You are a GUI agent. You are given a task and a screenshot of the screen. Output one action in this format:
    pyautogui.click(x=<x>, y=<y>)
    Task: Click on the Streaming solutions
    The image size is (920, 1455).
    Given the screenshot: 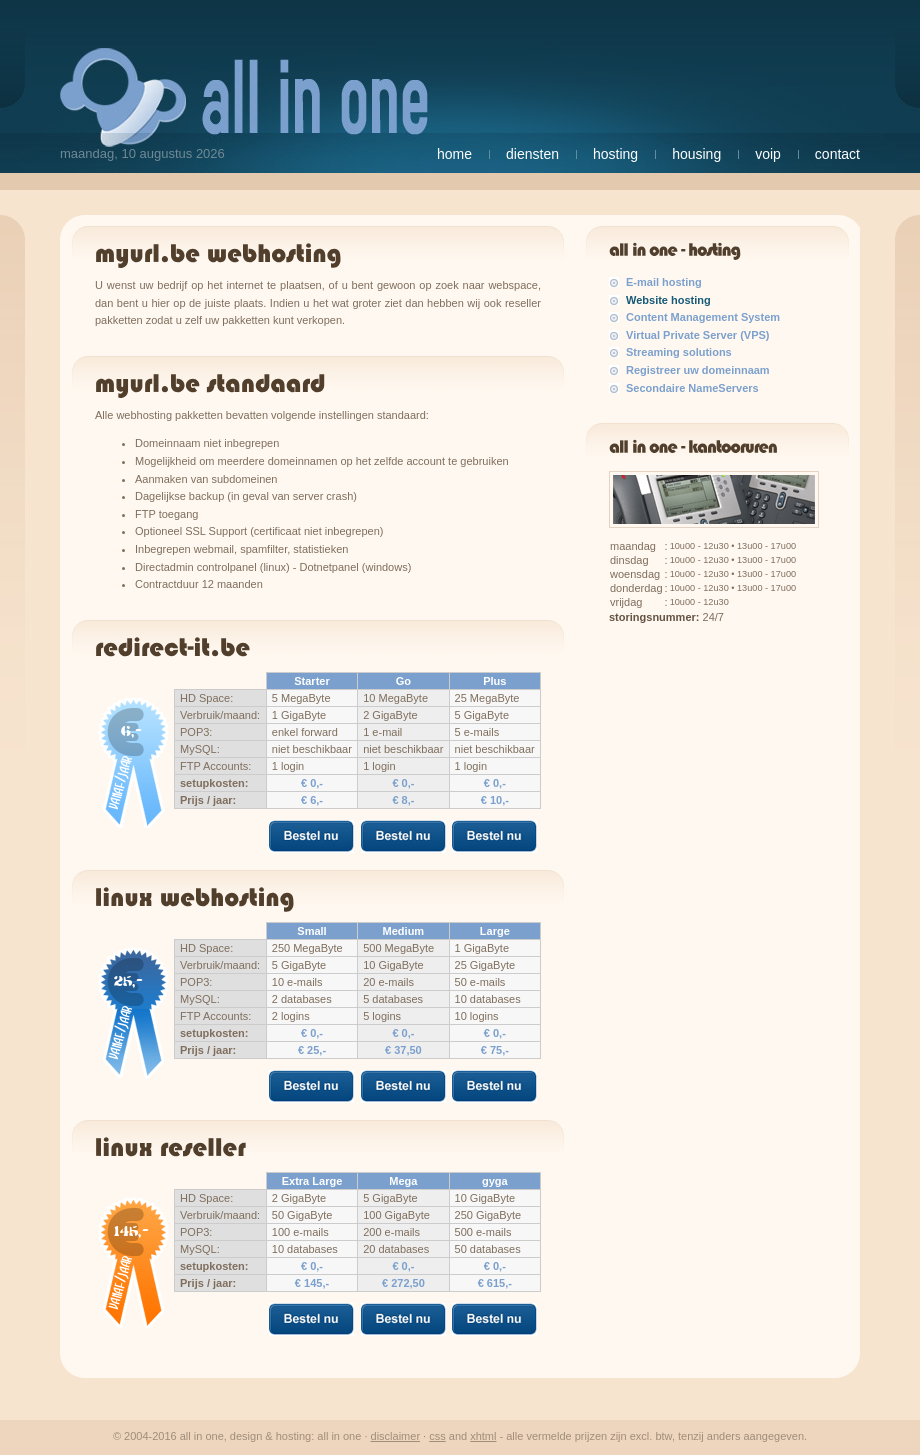 What is the action you would take?
    pyautogui.click(x=679, y=352)
    